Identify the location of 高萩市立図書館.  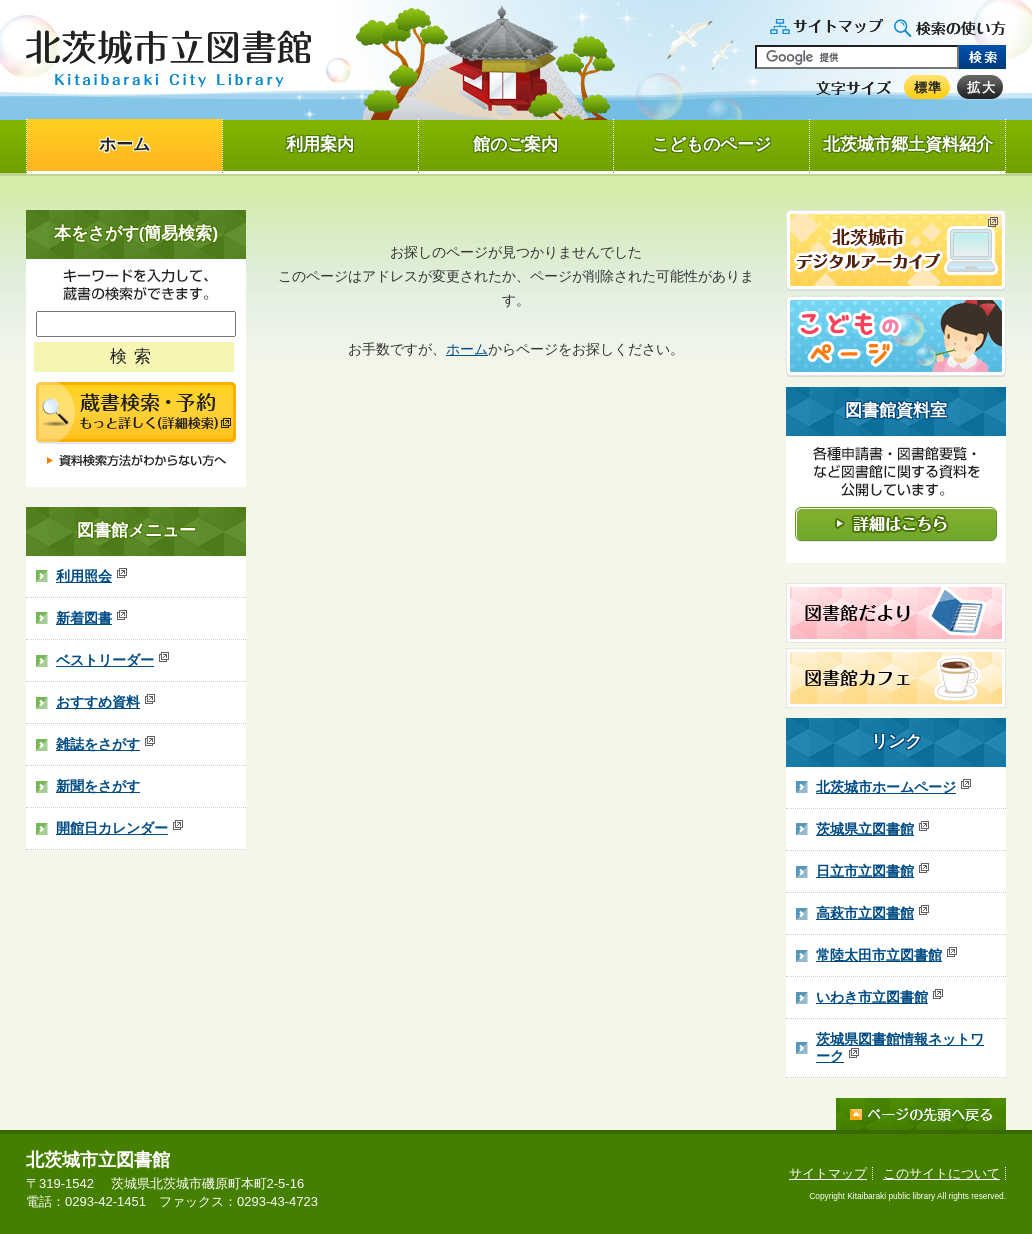
(872, 913).